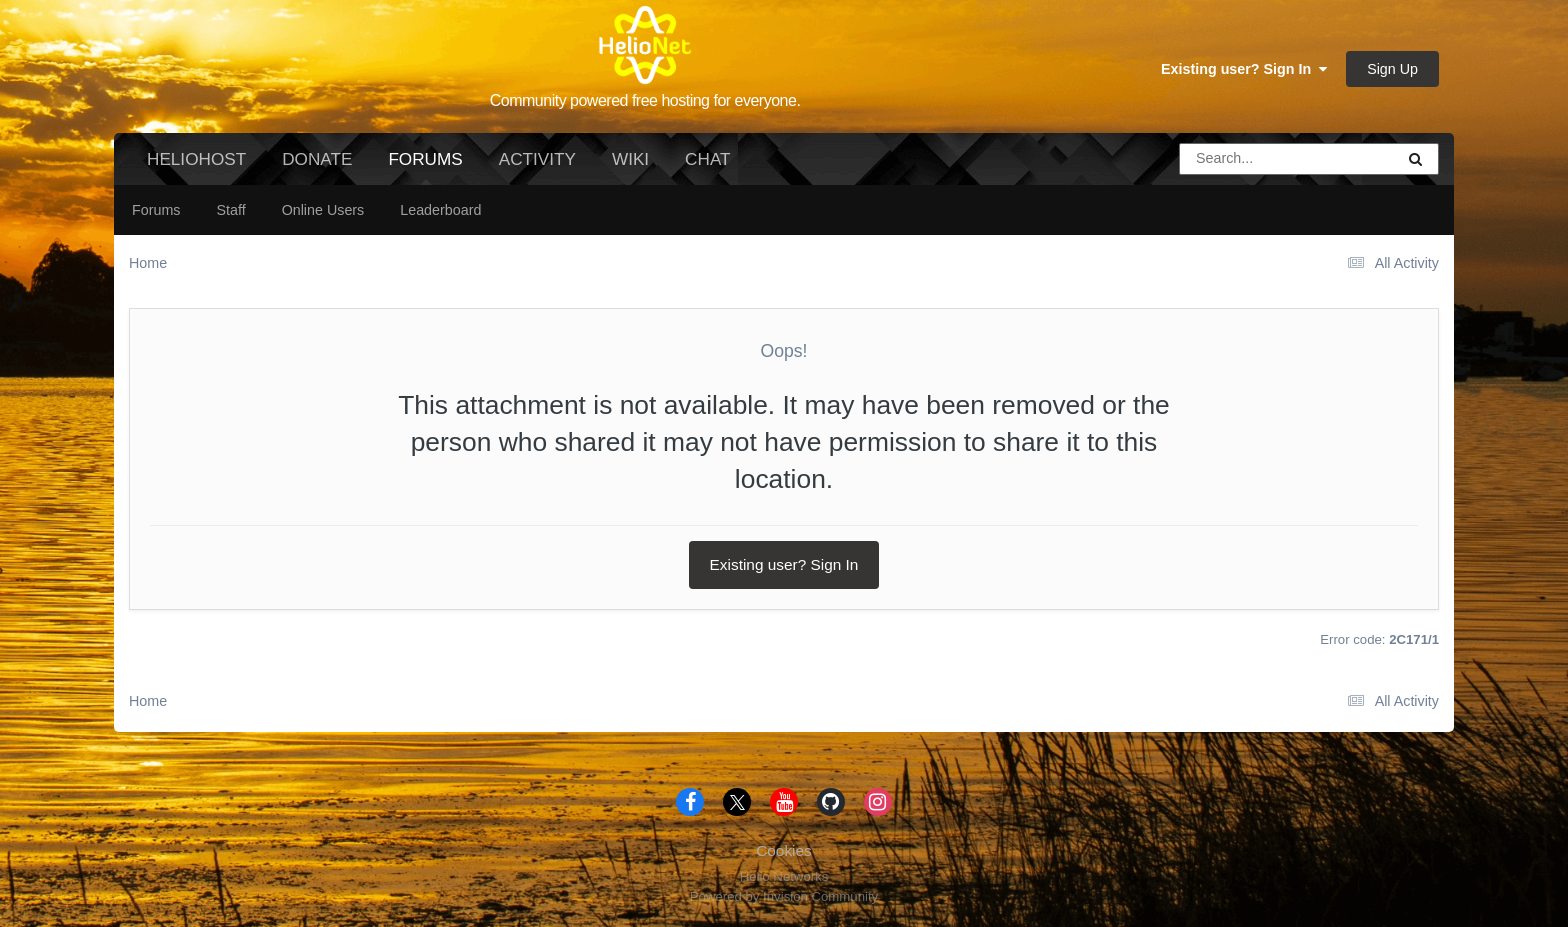 The width and height of the screenshot is (1568, 927). Describe the element at coordinates (1392, 69) in the screenshot. I see `Sign Up` at that location.